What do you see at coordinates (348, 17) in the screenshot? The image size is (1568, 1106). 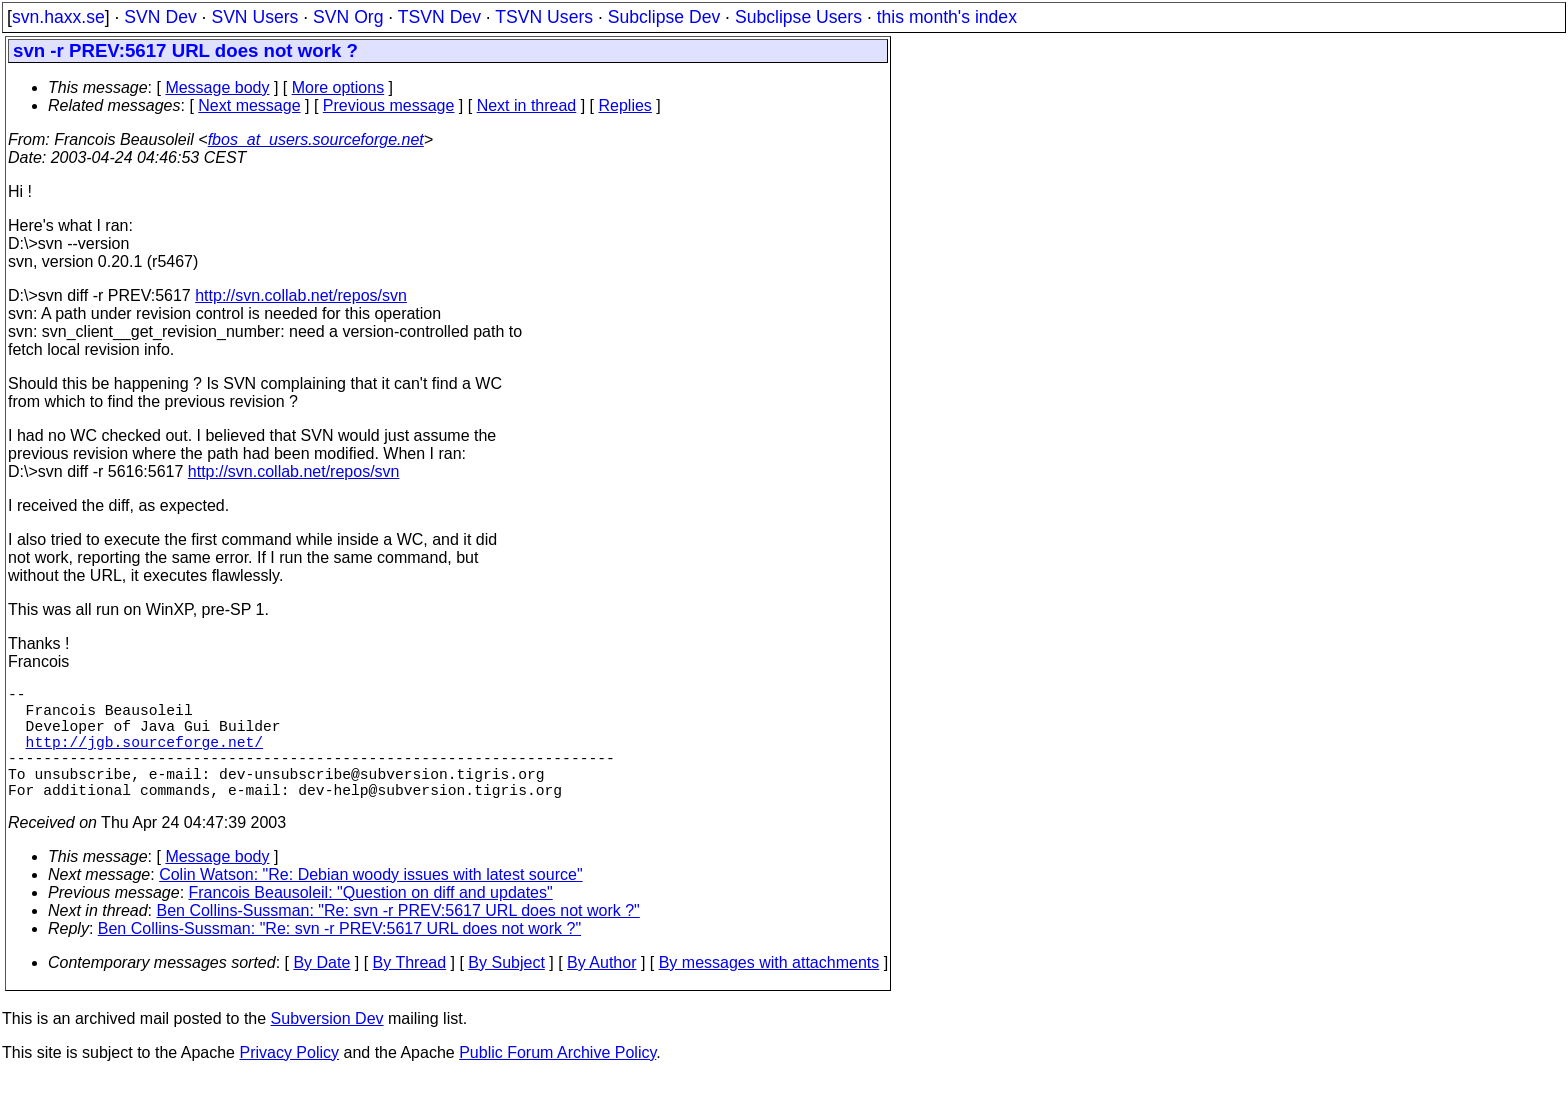 I see `SVN Org` at bounding box center [348, 17].